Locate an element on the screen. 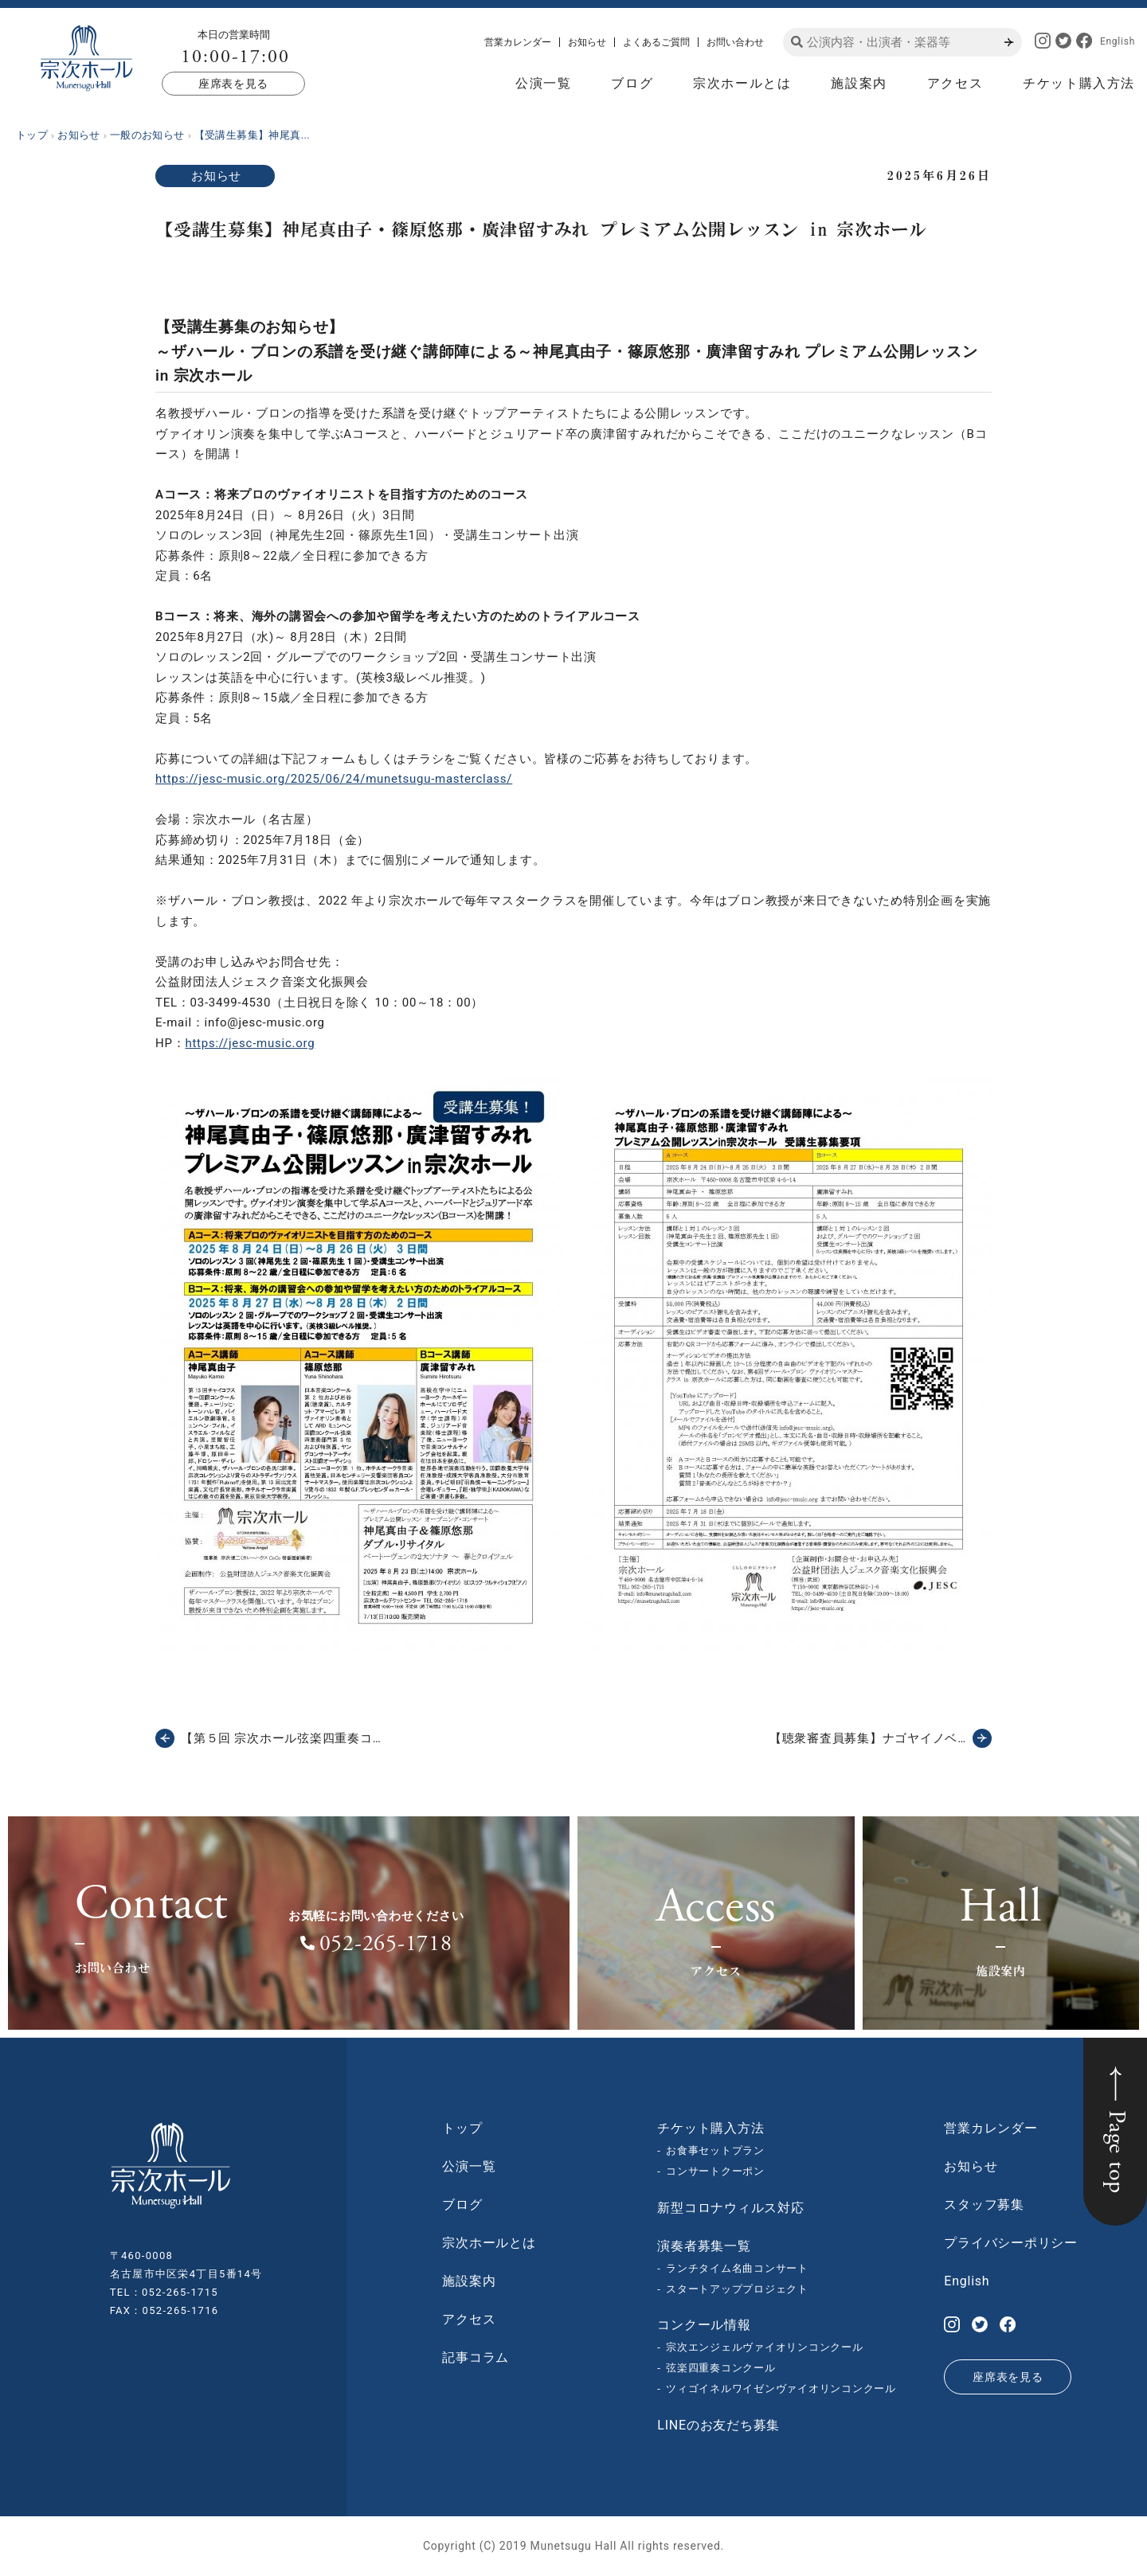 The image size is (1147, 2576). ブログ is located at coordinates (632, 83).